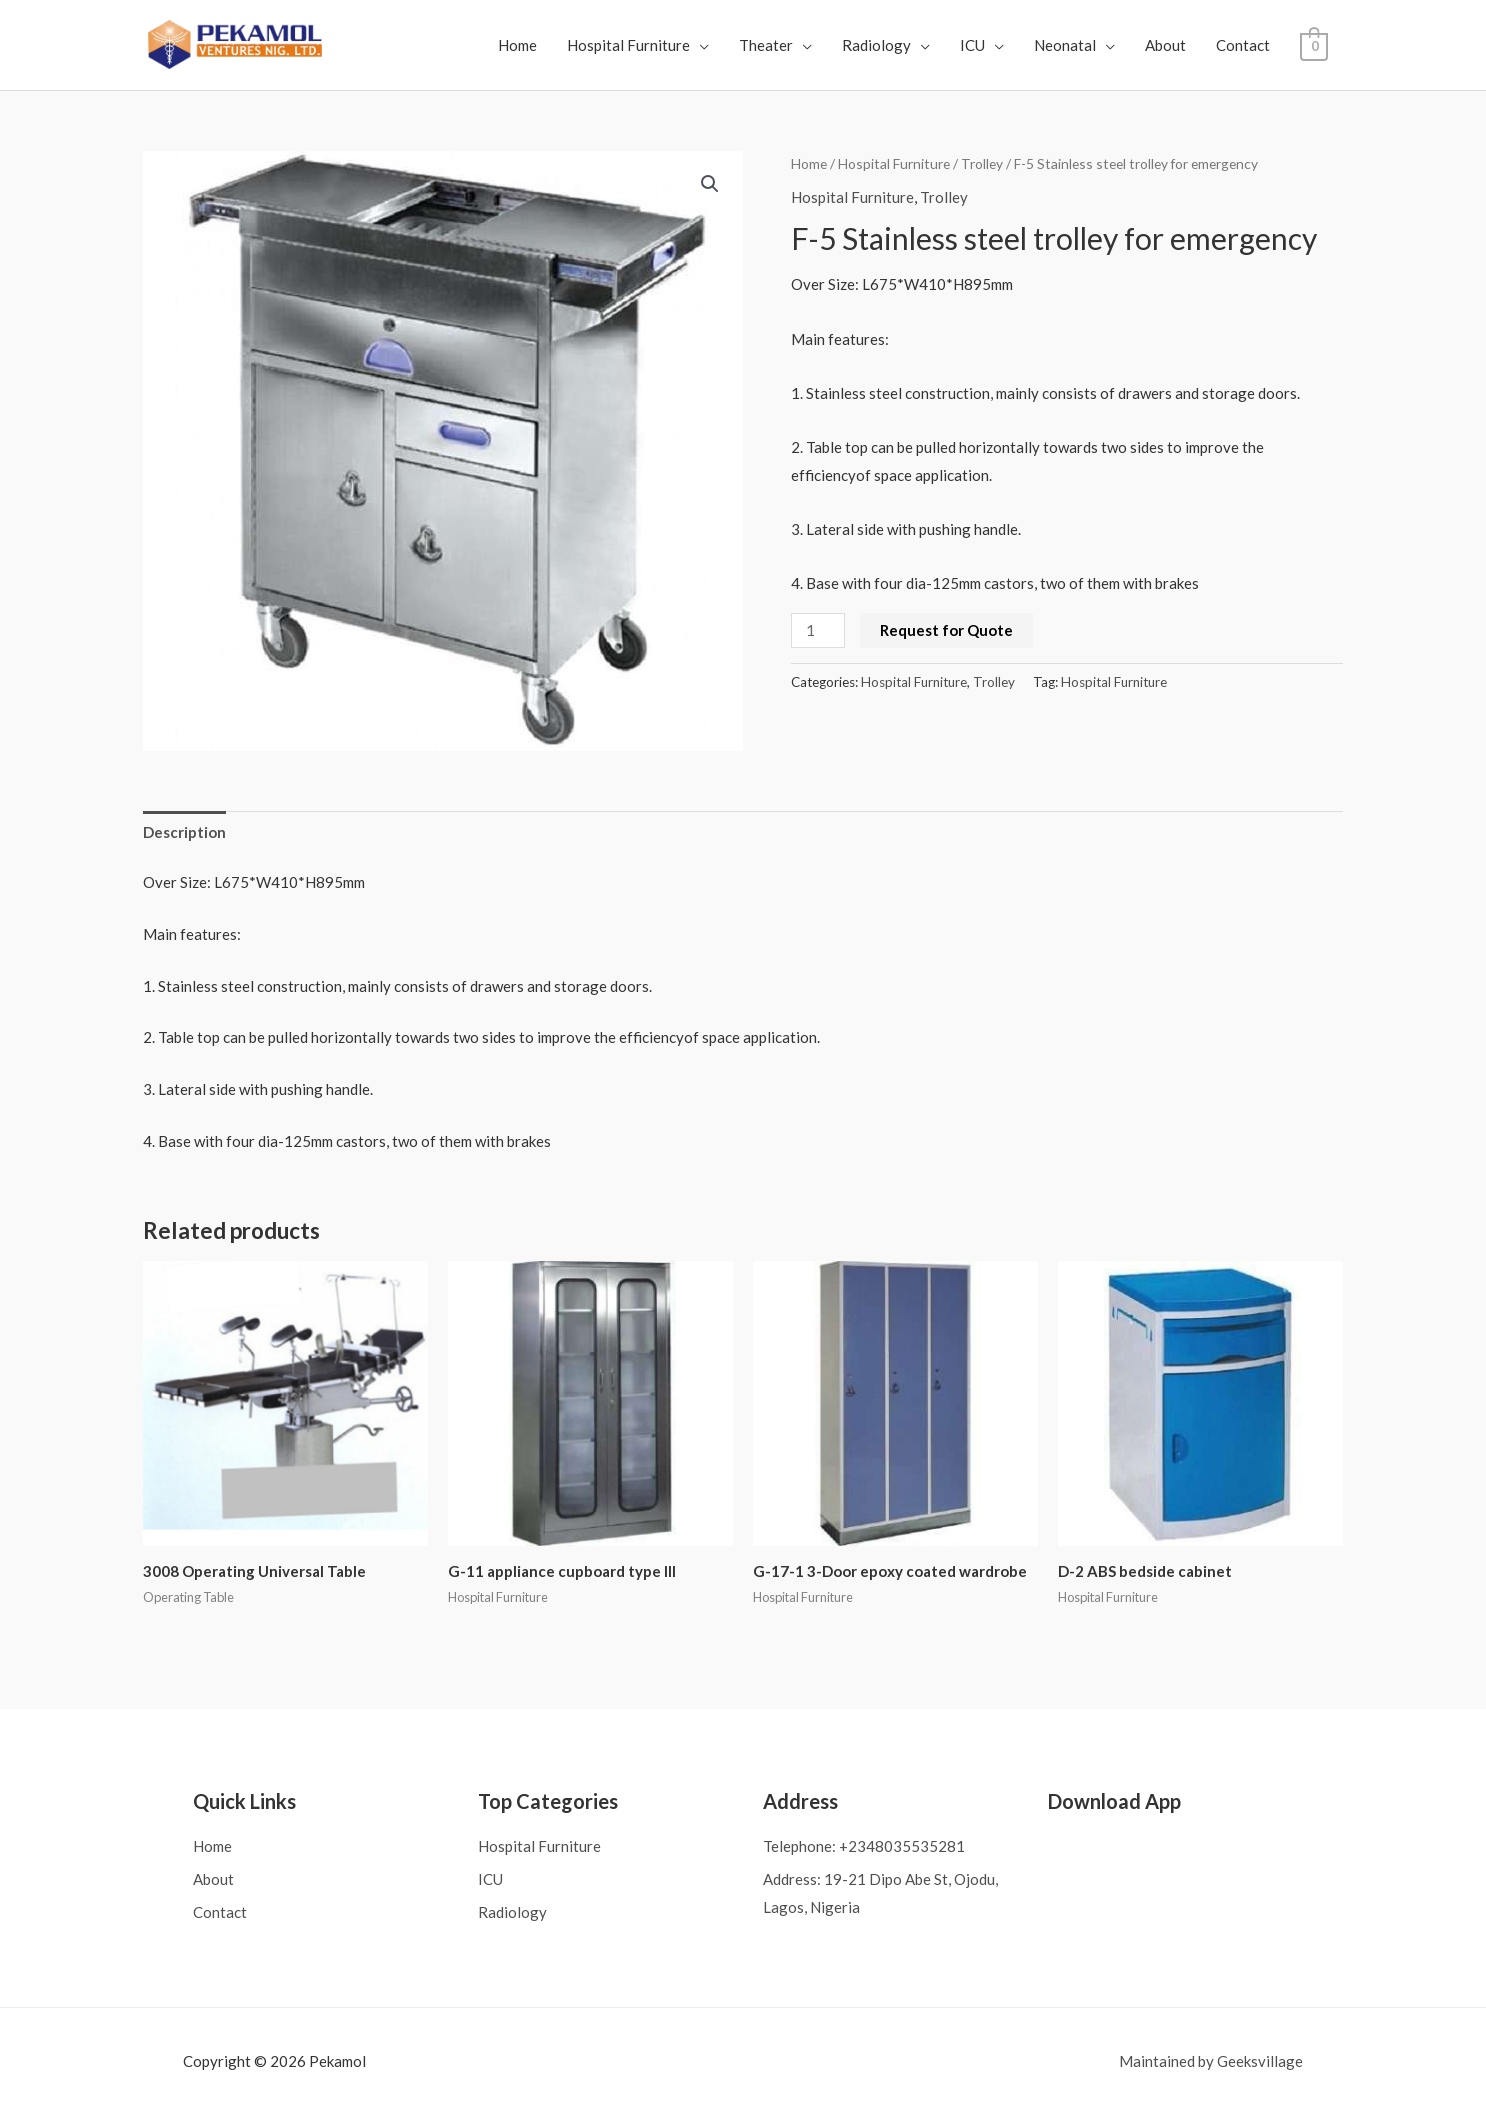 This screenshot has height=2116, width=1486. What do you see at coordinates (184, 832) in the screenshot?
I see `Description [tab]` at bounding box center [184, 832].